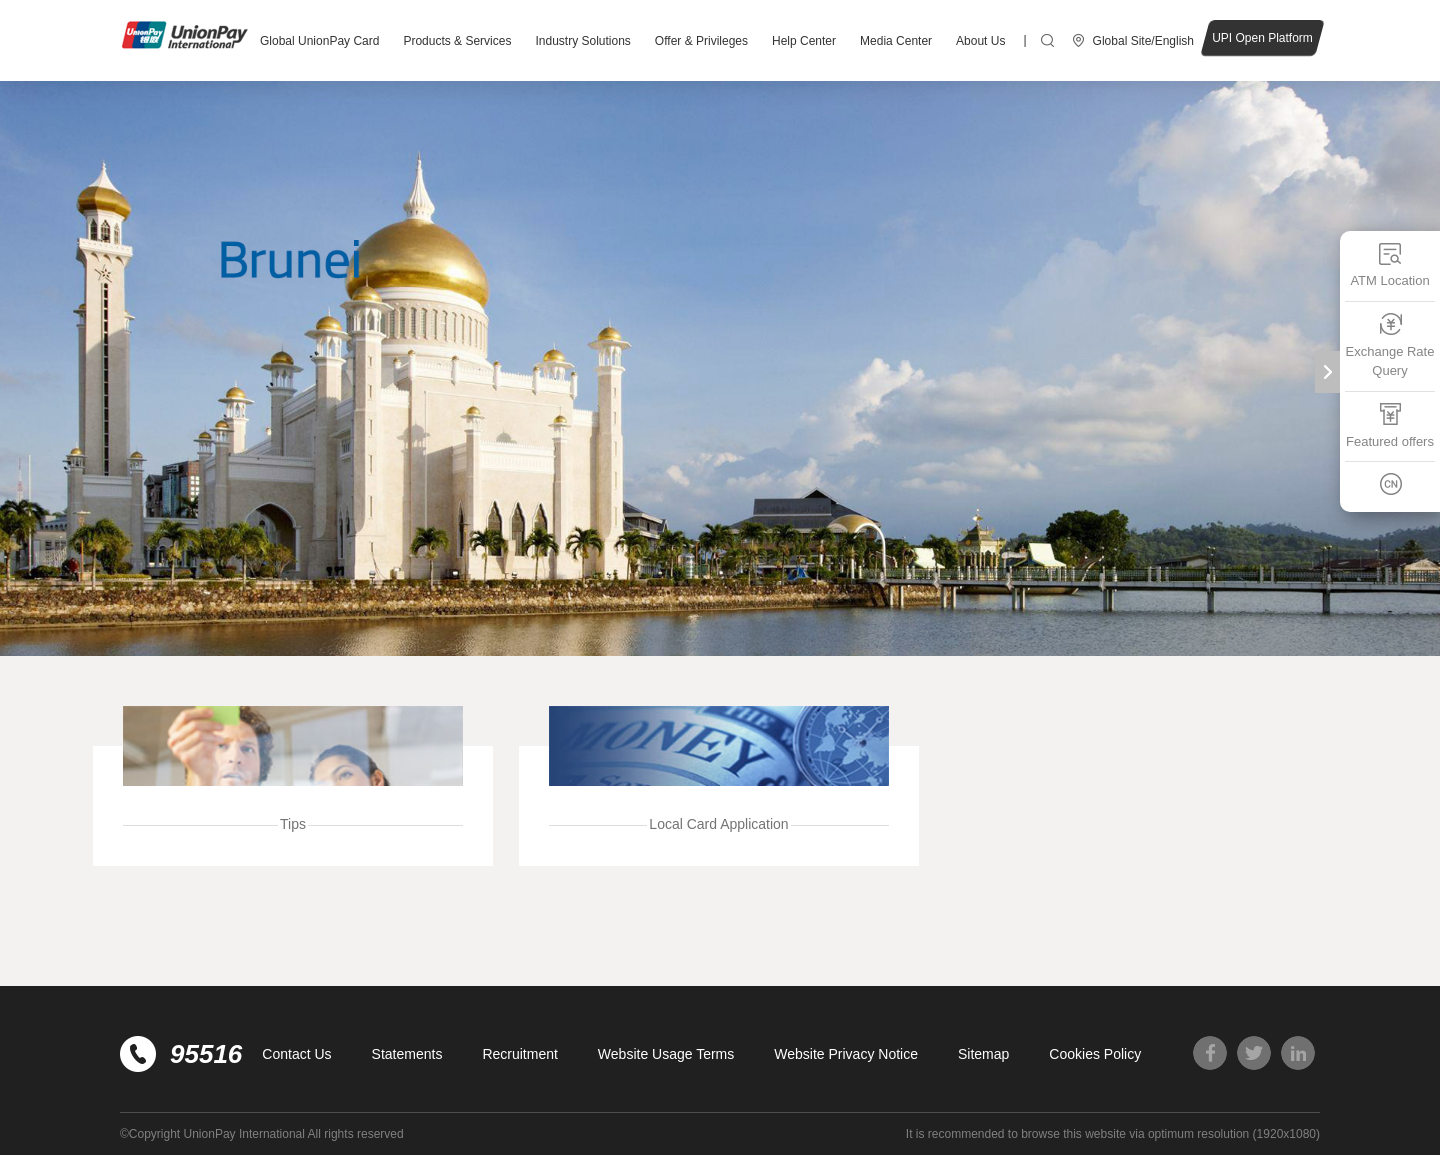  Describe the element at coordinates (457, 41) in the screenshot. I see `Products & Services` at that location.